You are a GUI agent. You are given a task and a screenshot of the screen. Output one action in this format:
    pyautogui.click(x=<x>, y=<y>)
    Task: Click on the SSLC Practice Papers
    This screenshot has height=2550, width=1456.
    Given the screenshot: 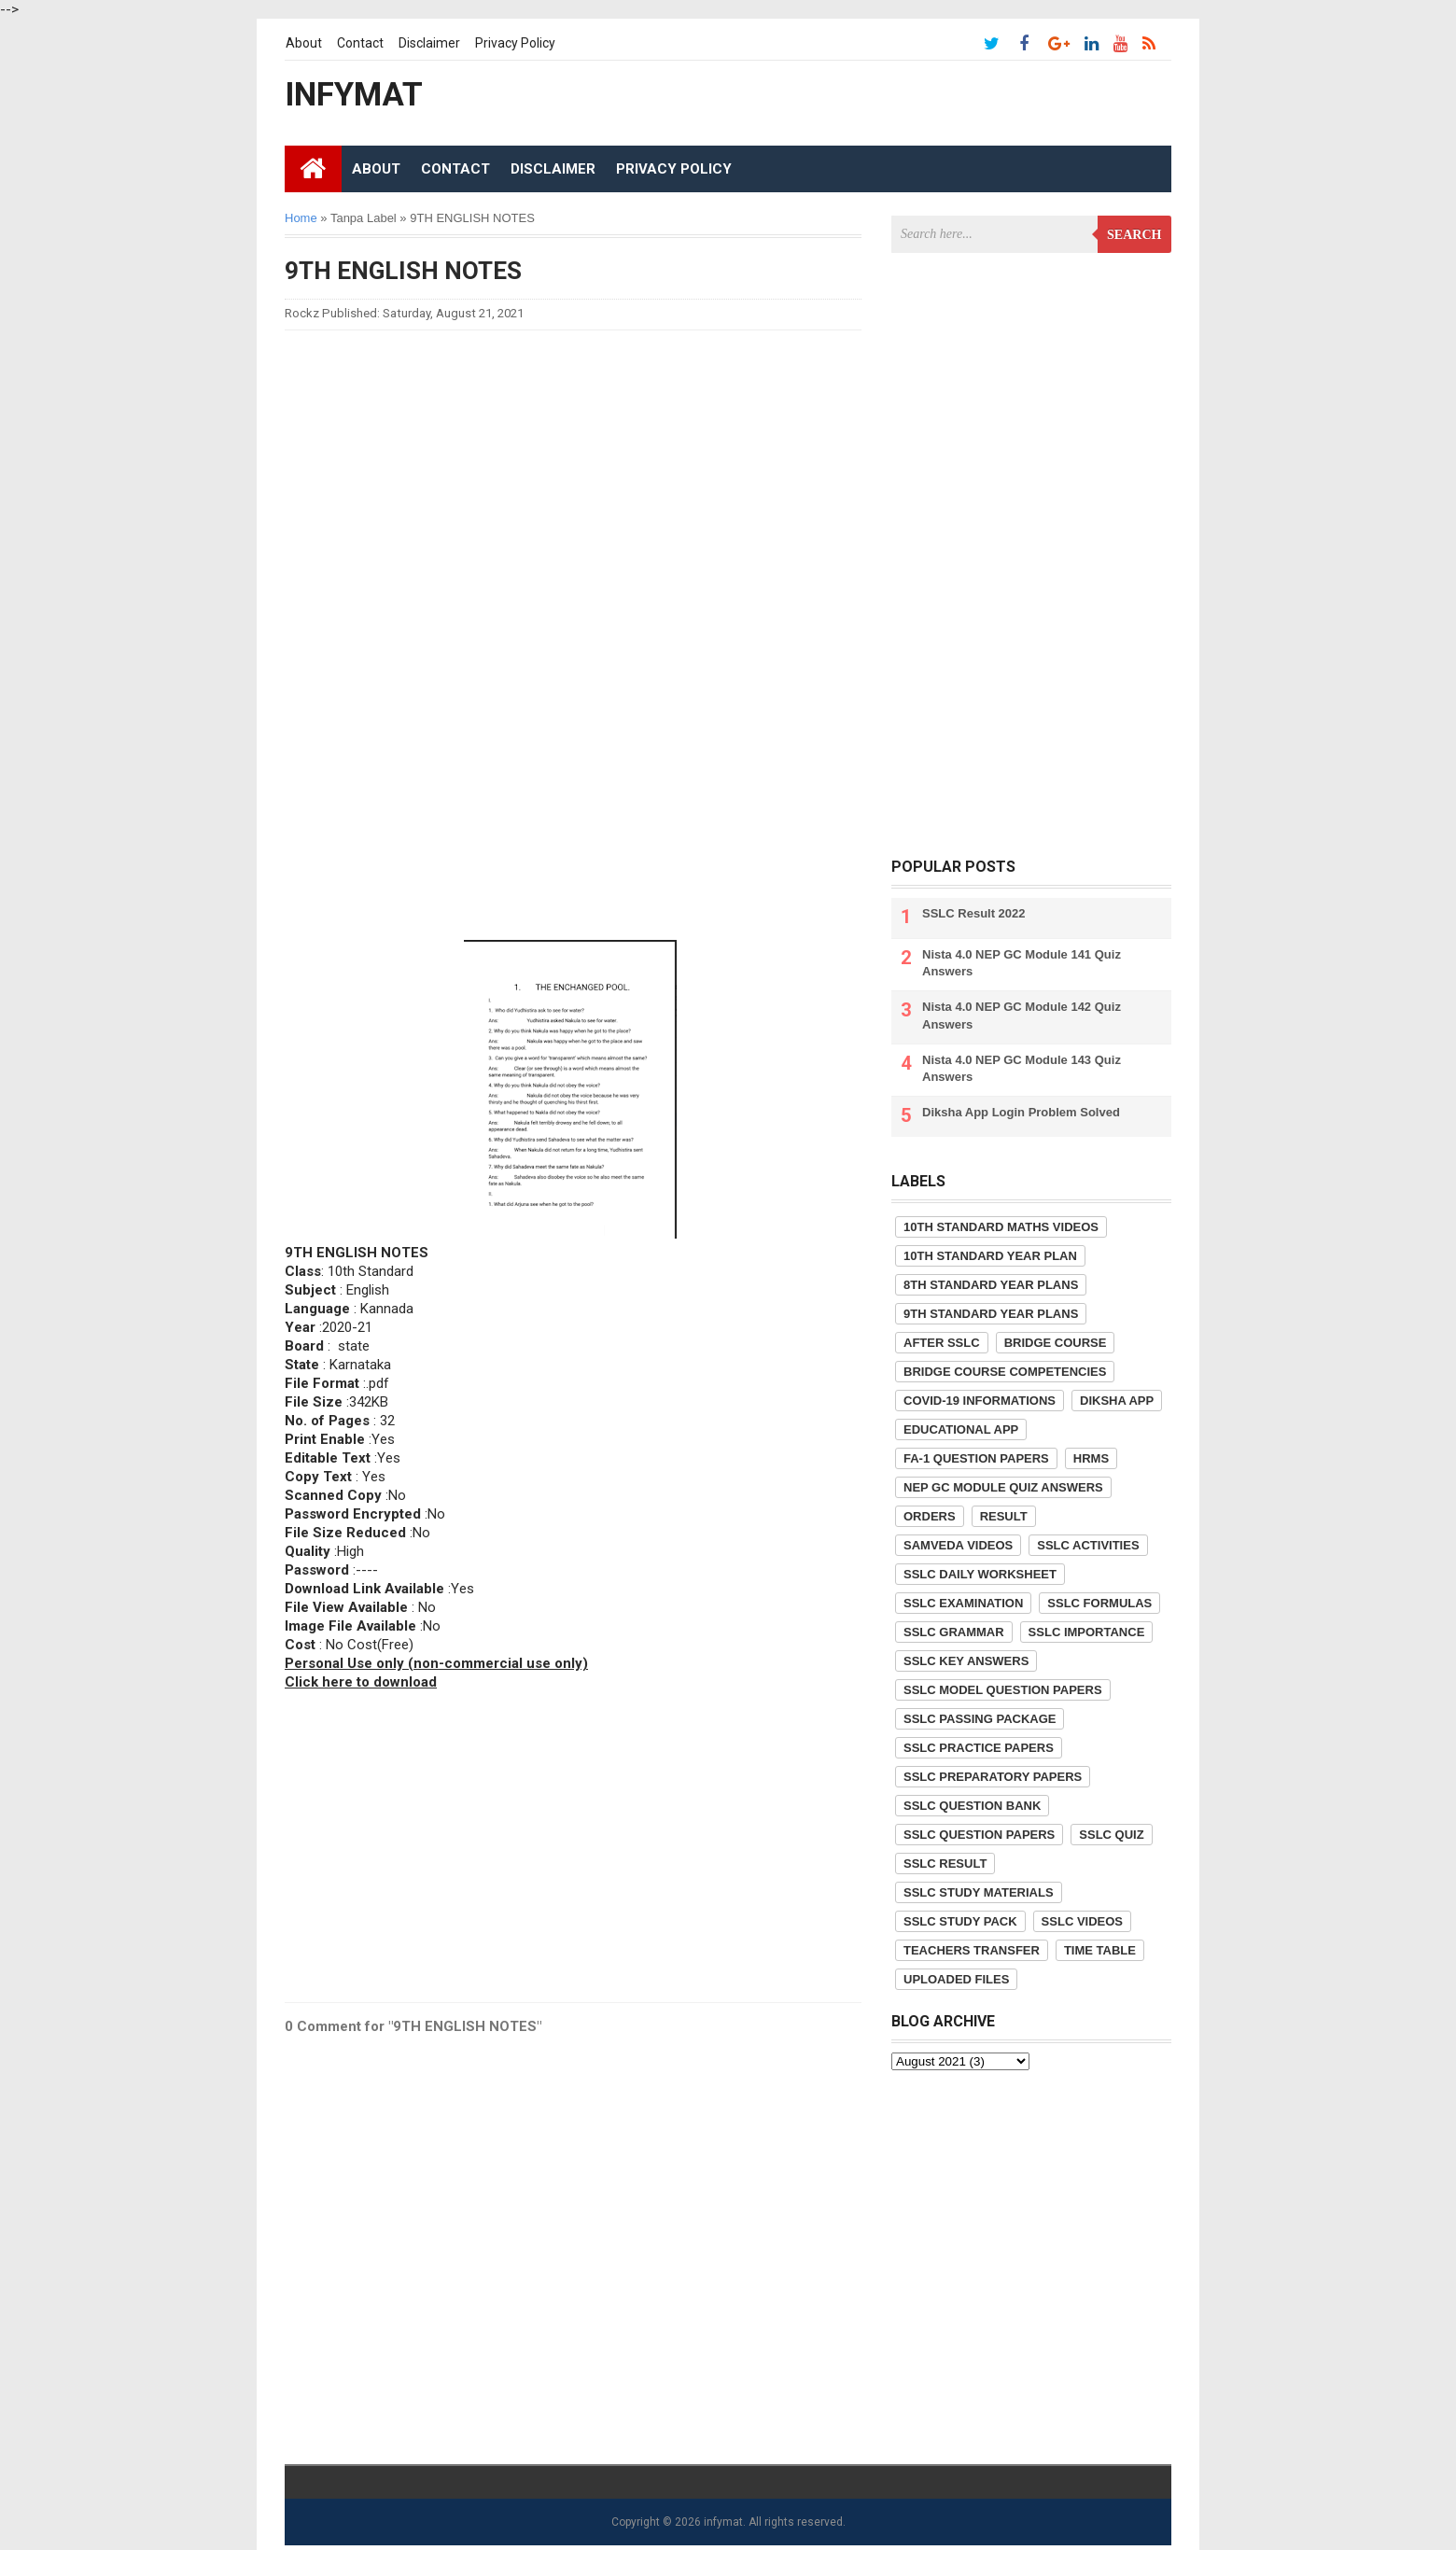 What is the action you would take?
    pyautogui.click(x=978, y=1748)
    